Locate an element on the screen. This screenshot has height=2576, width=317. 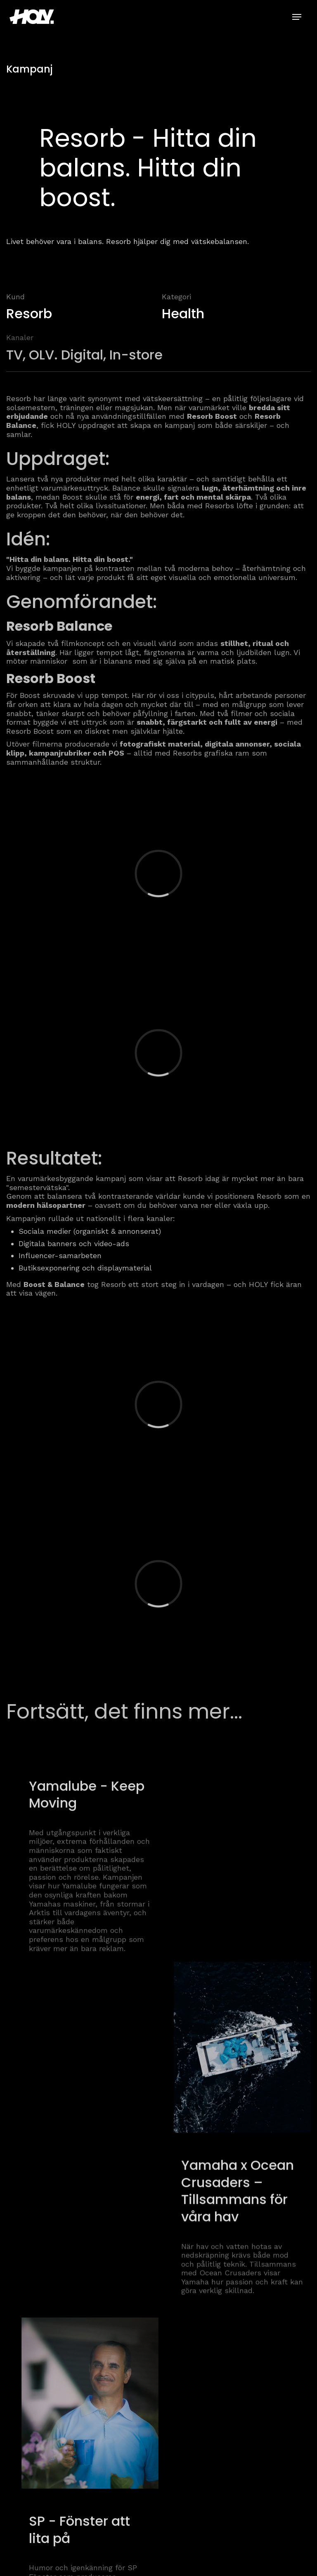
[home] is located at coordinates (35, 16).